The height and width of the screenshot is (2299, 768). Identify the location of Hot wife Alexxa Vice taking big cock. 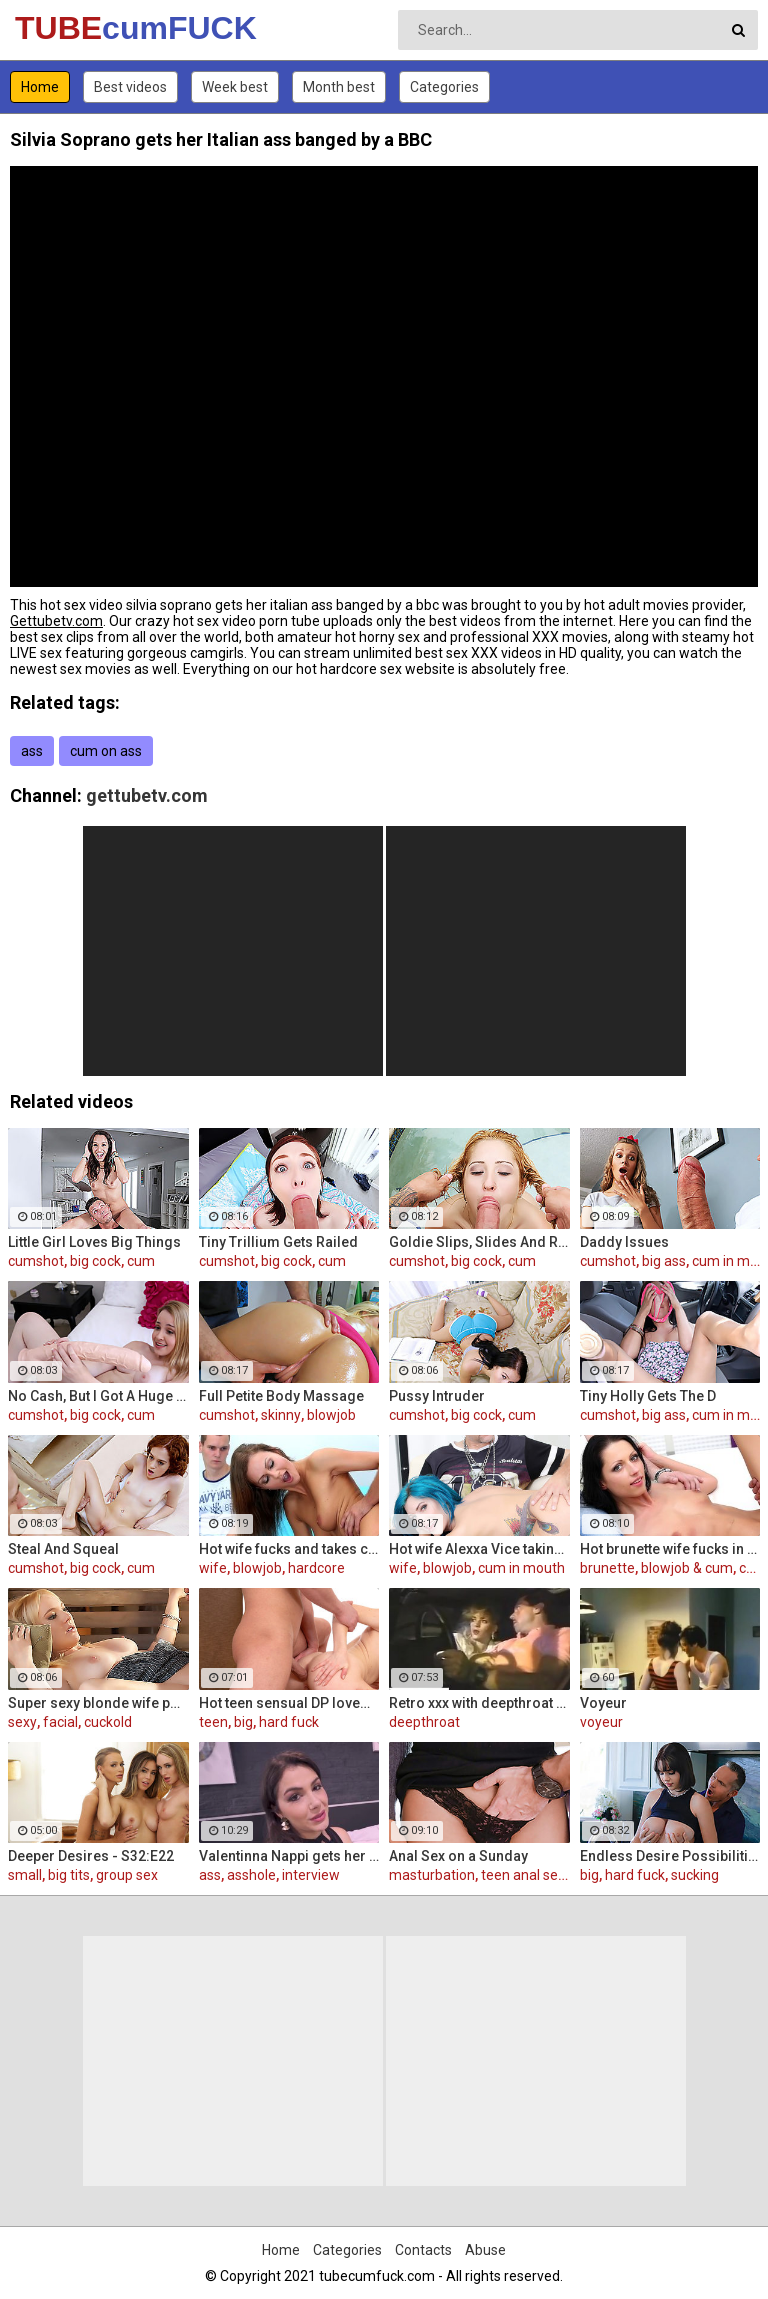
(479, 1549).